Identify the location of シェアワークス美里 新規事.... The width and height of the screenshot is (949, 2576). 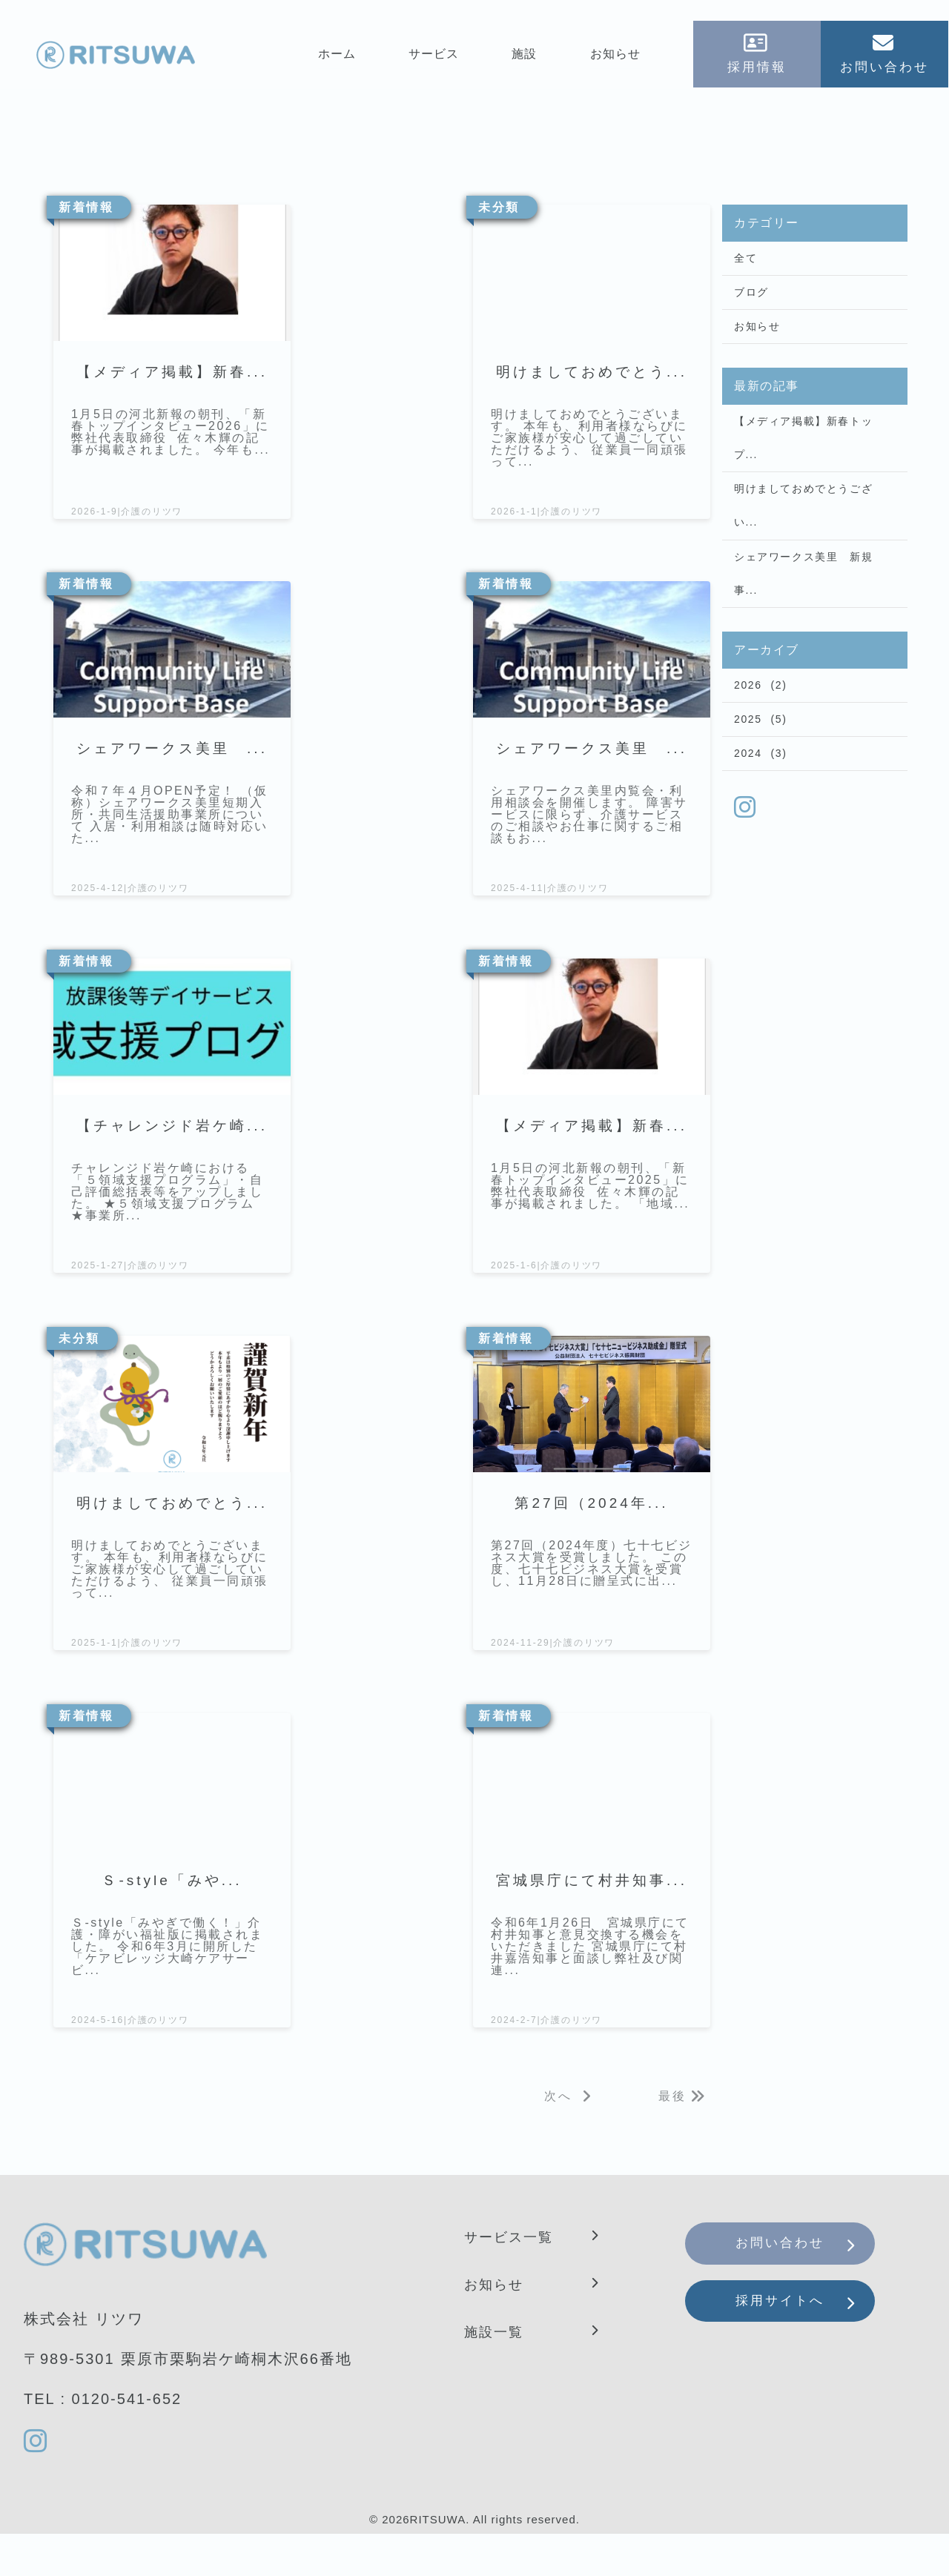
(803, 604).